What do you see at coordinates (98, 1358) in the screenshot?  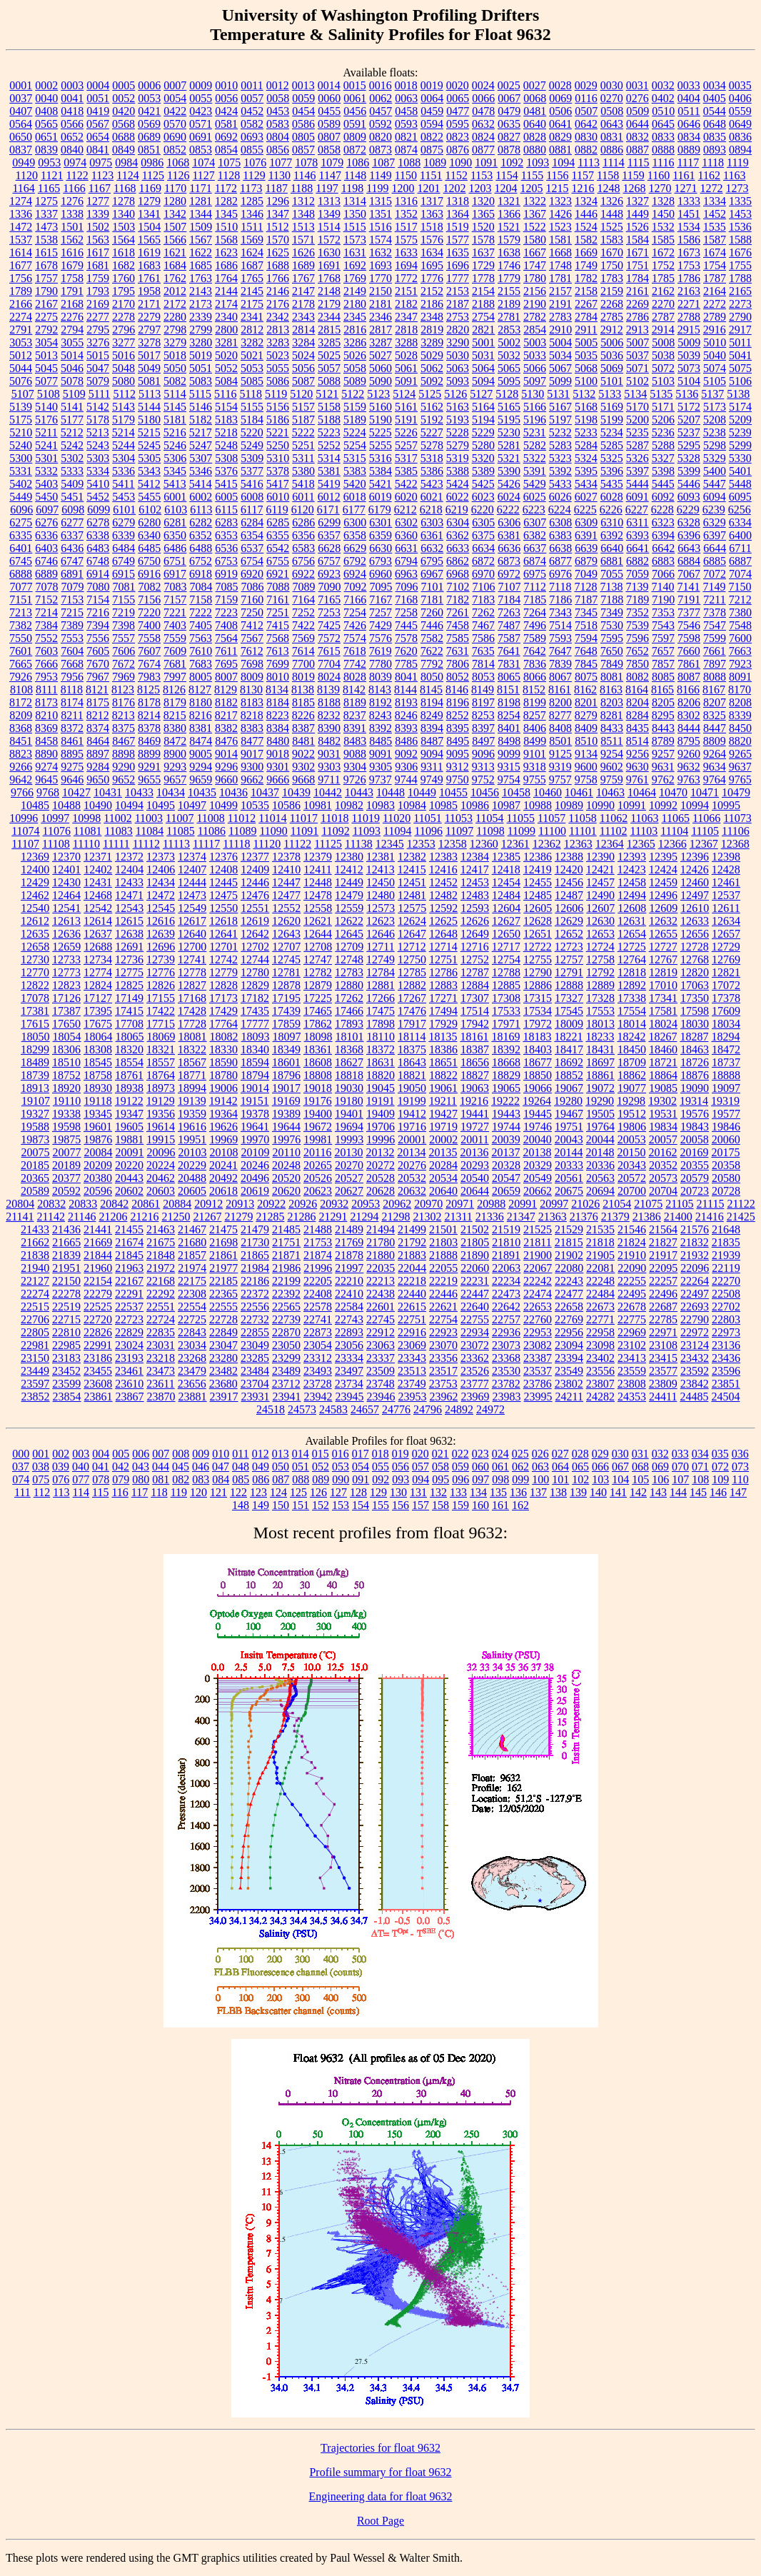 I see `23186` at bounding box center [98, 1358].